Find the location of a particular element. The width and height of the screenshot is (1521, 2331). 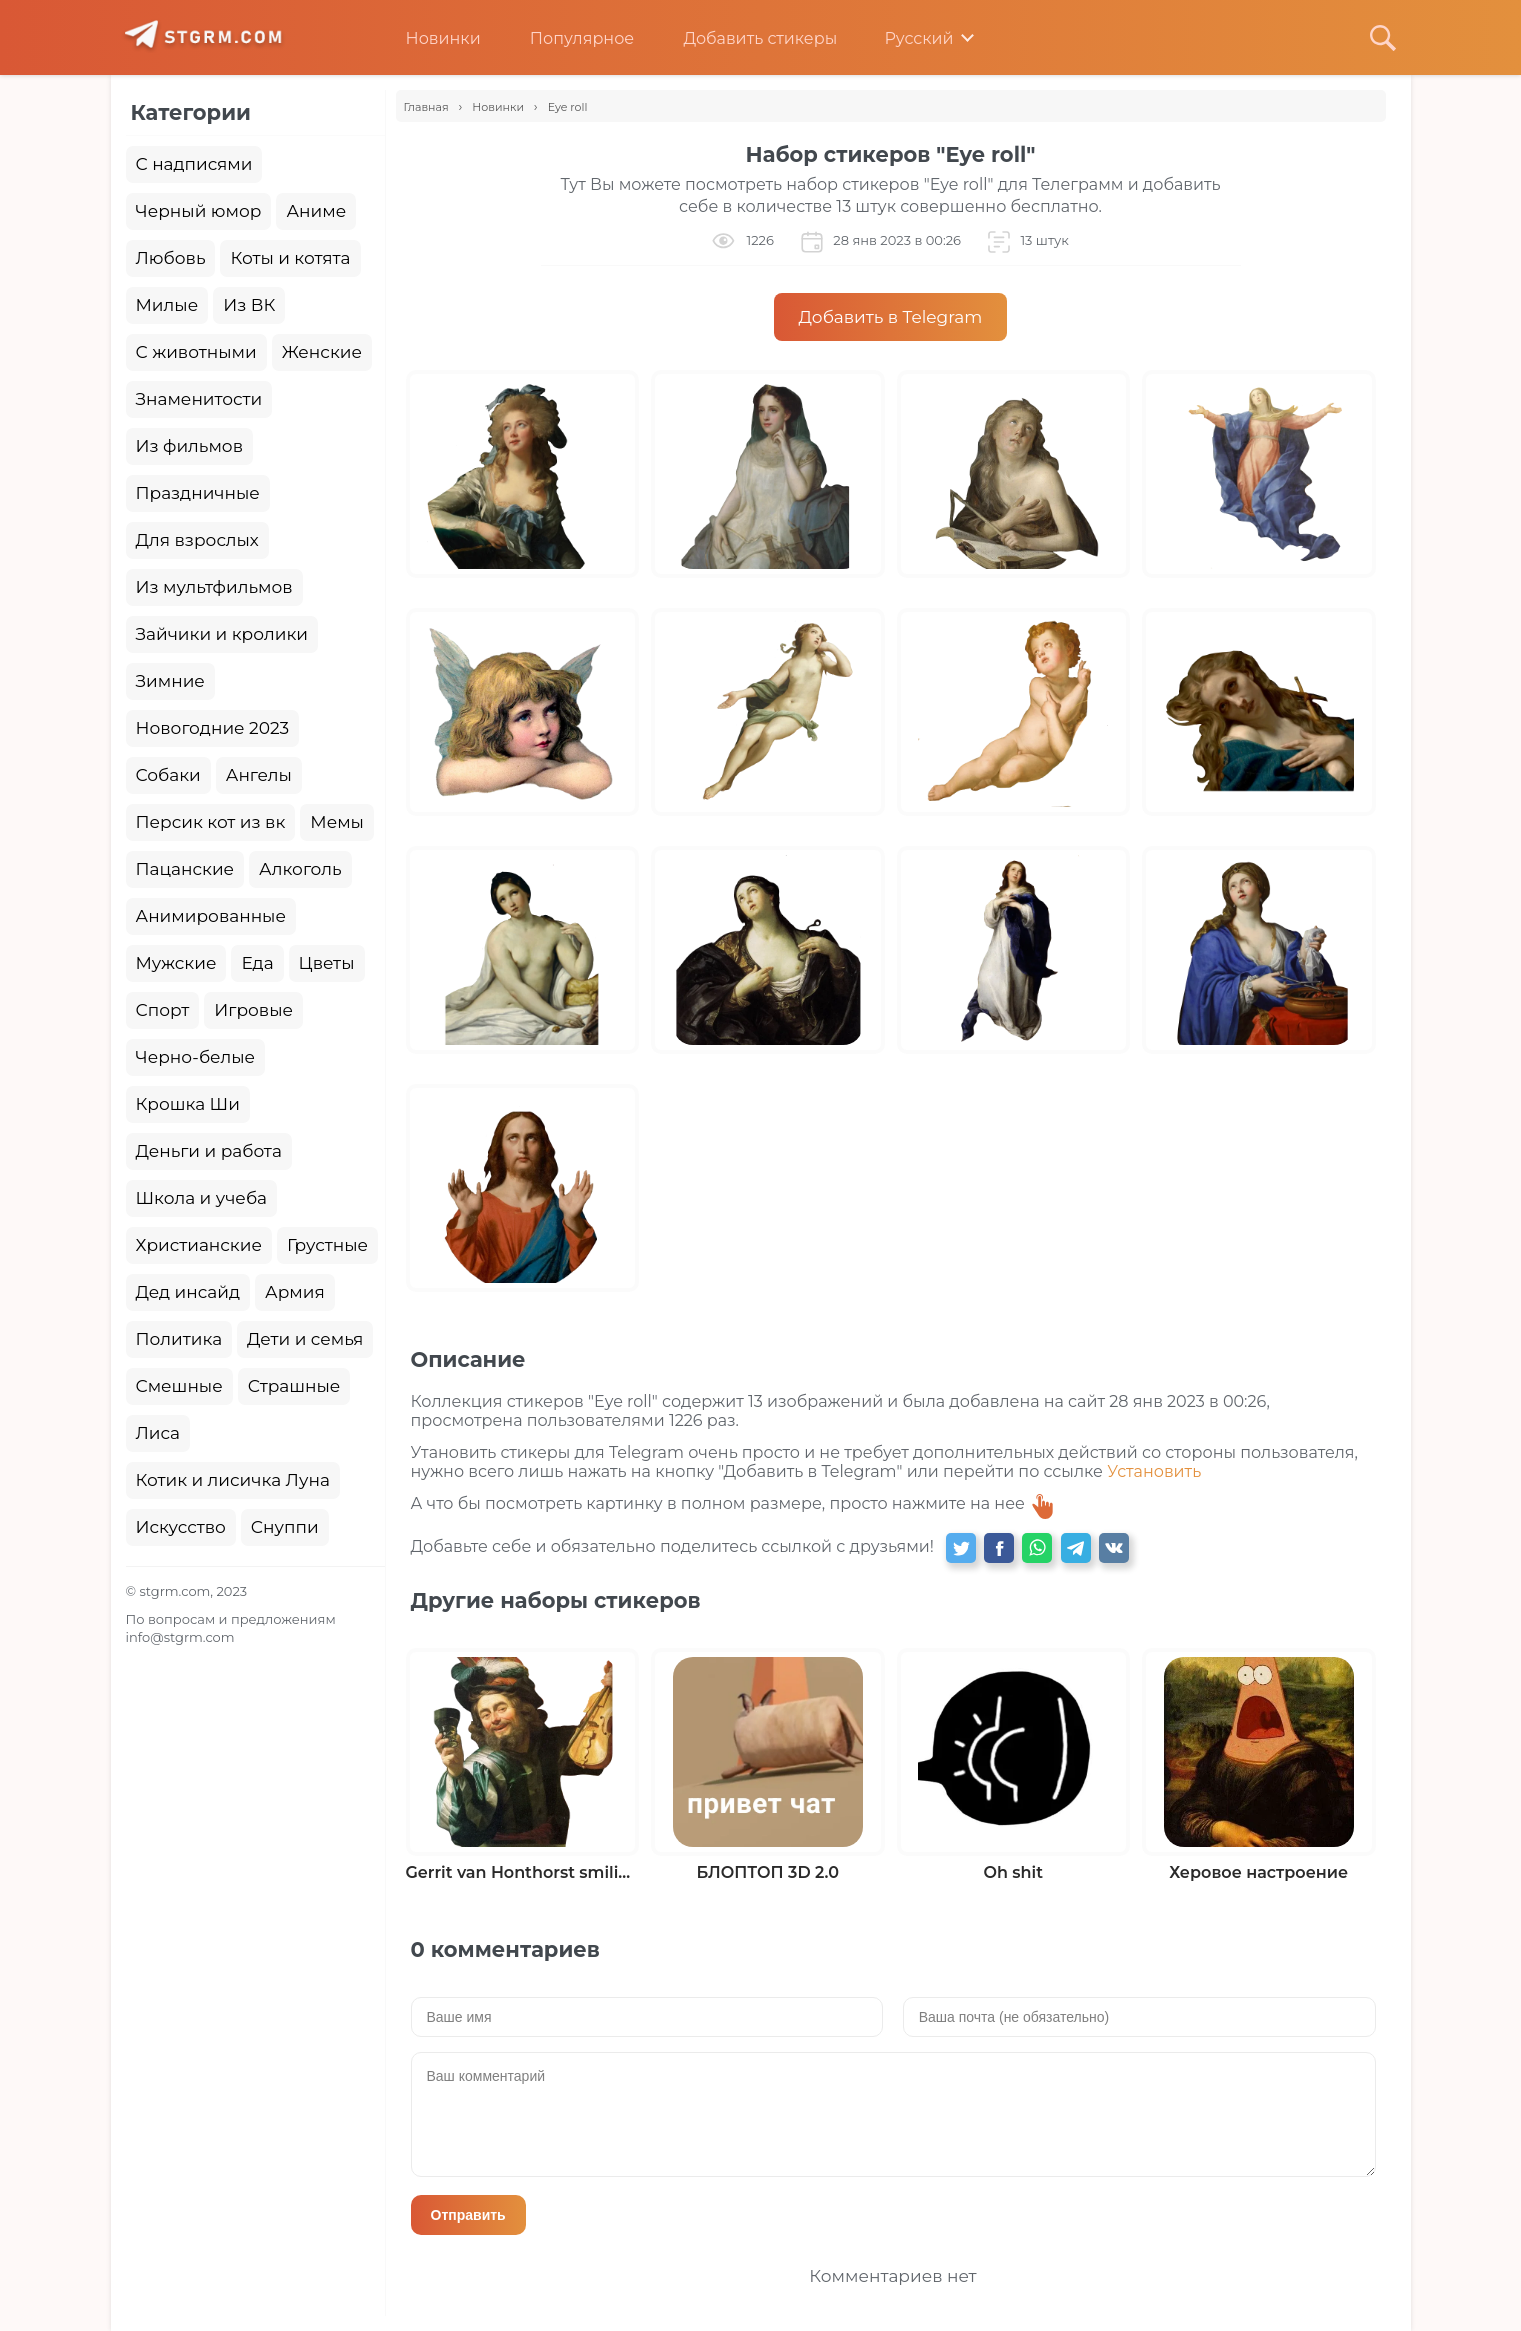

Снуппи is located at coordinates (285, 1527).